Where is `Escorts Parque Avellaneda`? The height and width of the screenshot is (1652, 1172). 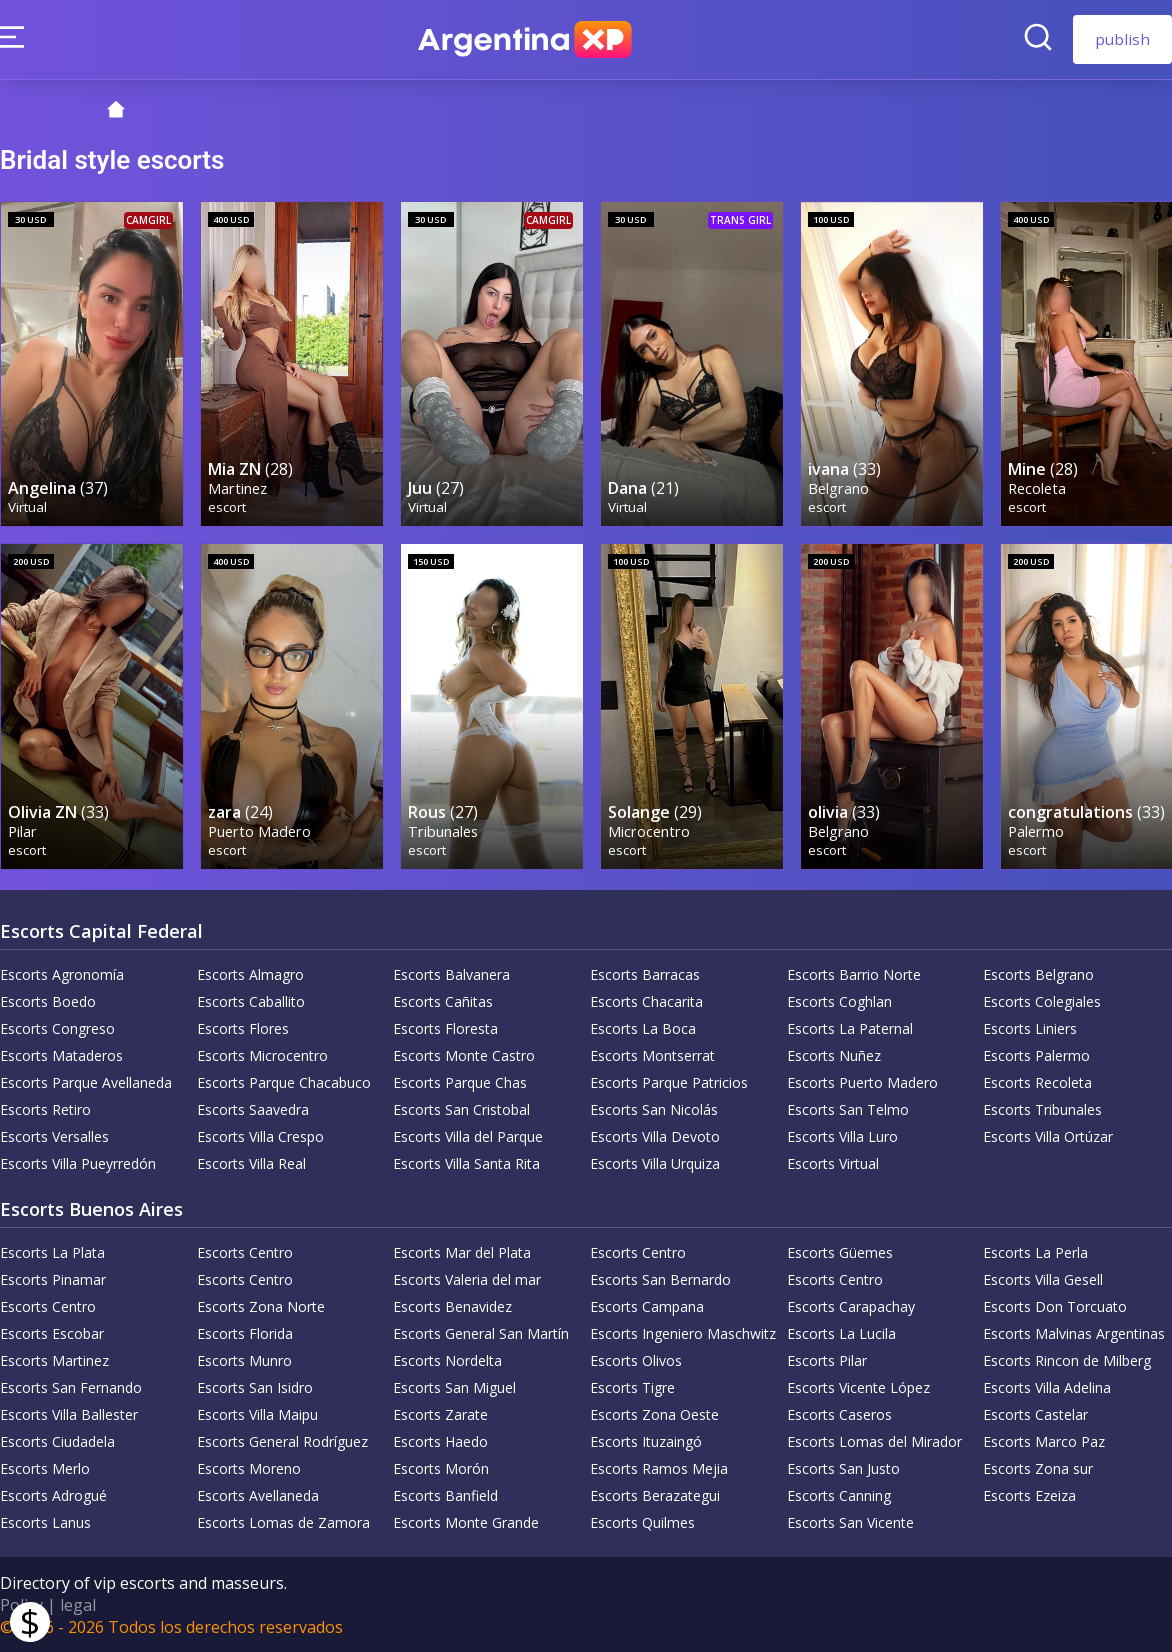
Escorts Parque Avellaneda is located at coordinates (86, 1081).